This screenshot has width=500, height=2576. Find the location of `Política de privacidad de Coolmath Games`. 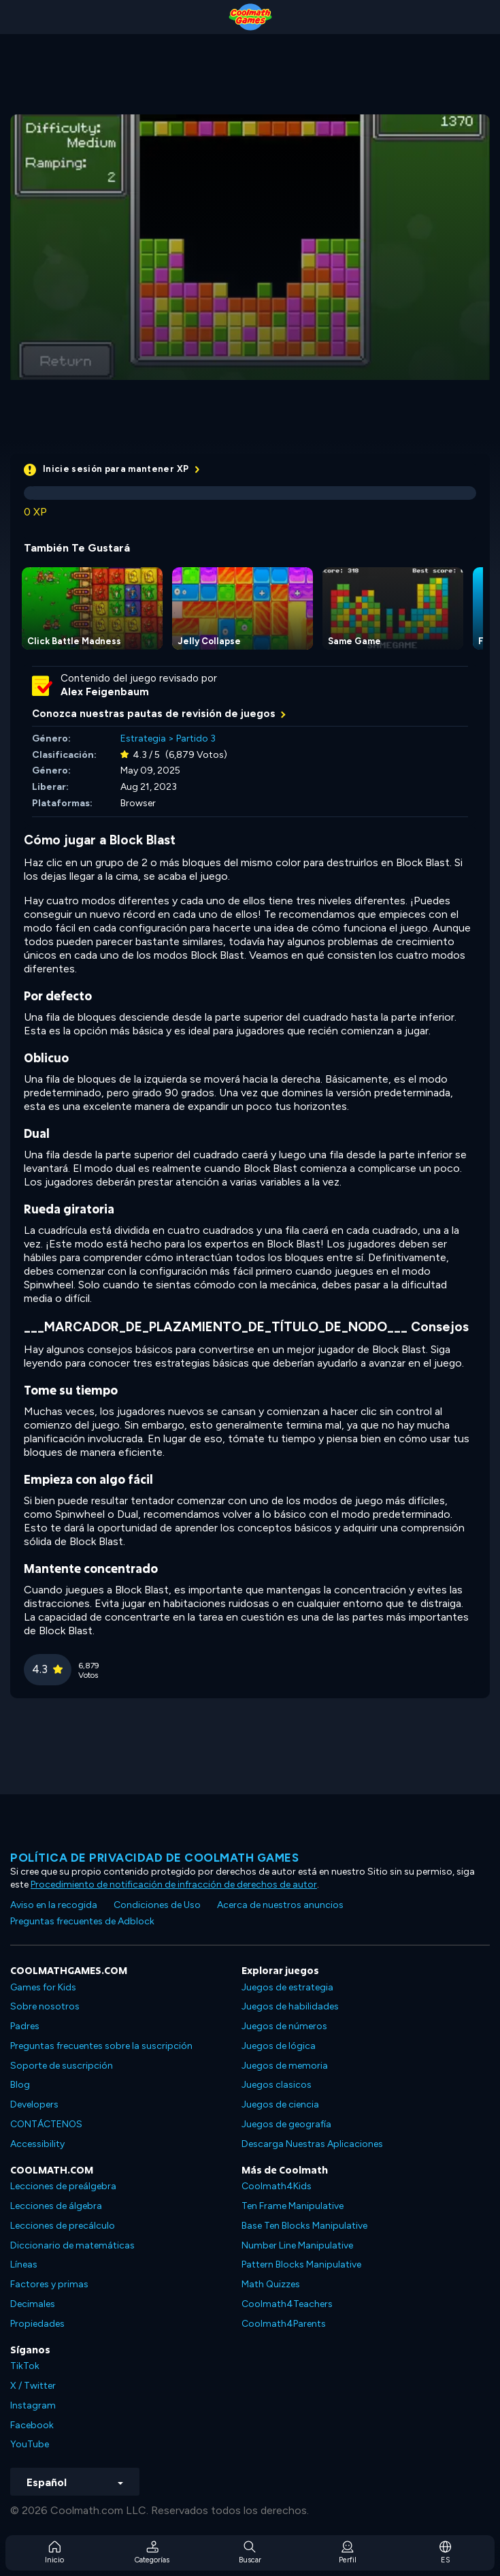

Política de privacidad de Coolmath Games is located at coordinates (154, 1857).